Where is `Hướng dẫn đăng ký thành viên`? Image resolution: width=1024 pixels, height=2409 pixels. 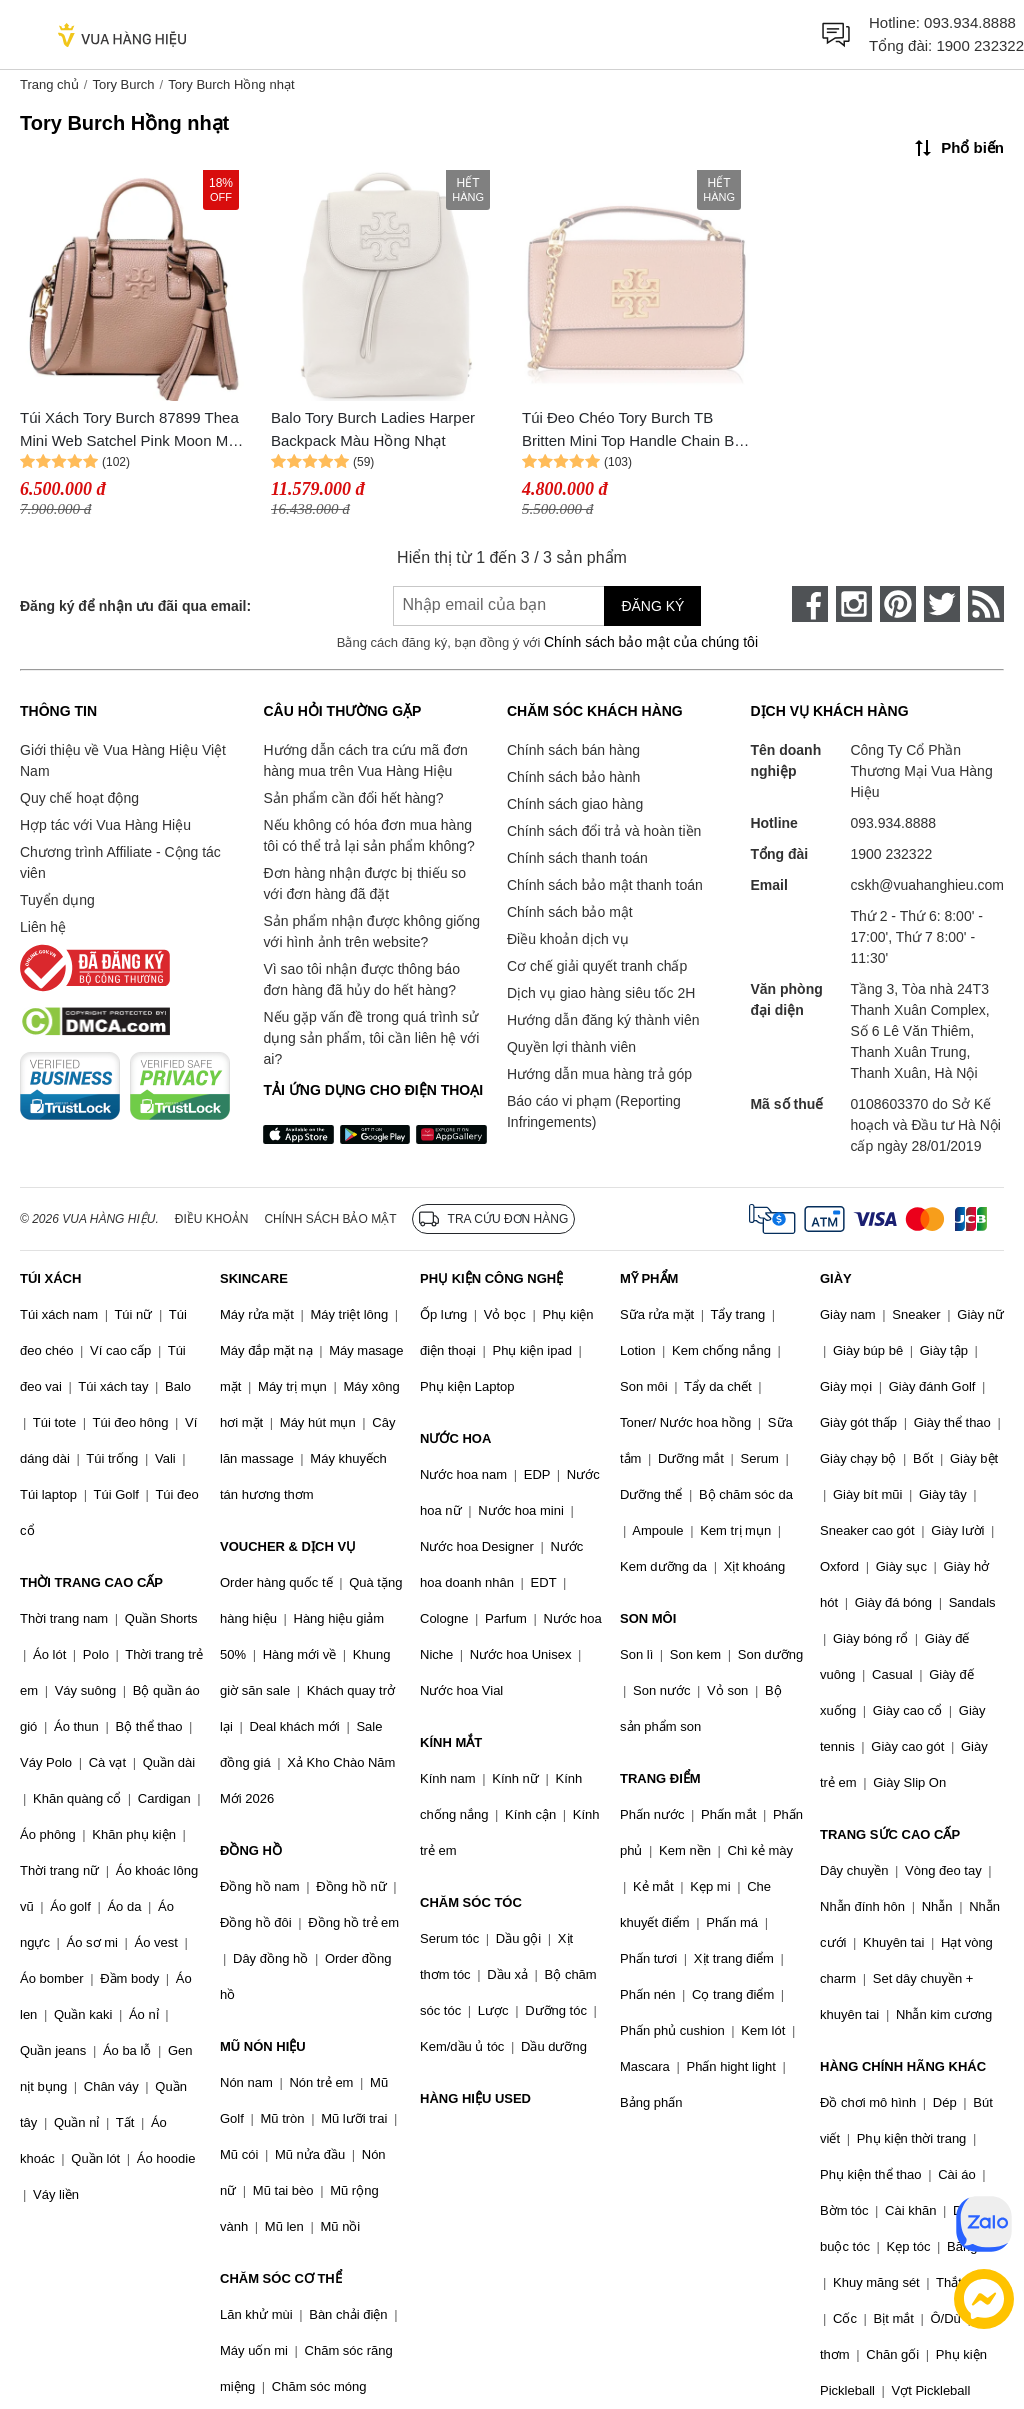
Hướng dẫn đăng ký thành viên is located at coordinates (603, 1020).